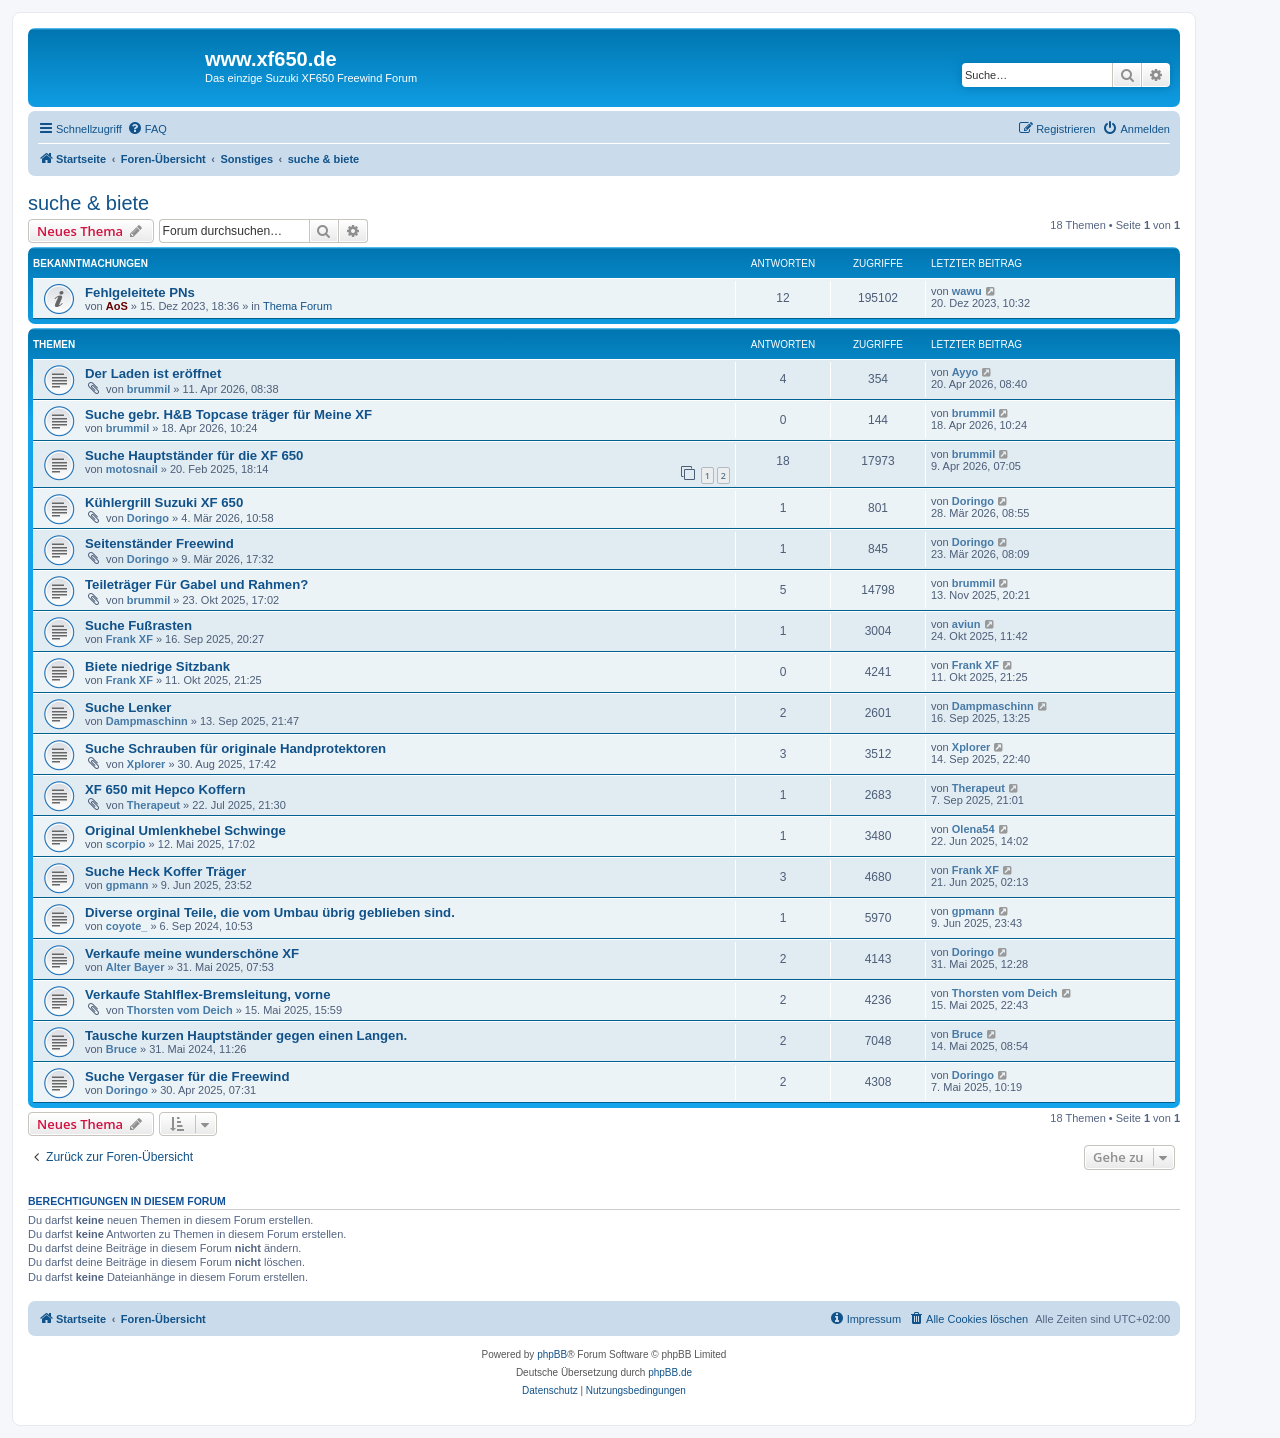  What do you see at coordinates (297, 306) in the screenshot?
I see `Thema Forum` at bounding box center [297, 306].